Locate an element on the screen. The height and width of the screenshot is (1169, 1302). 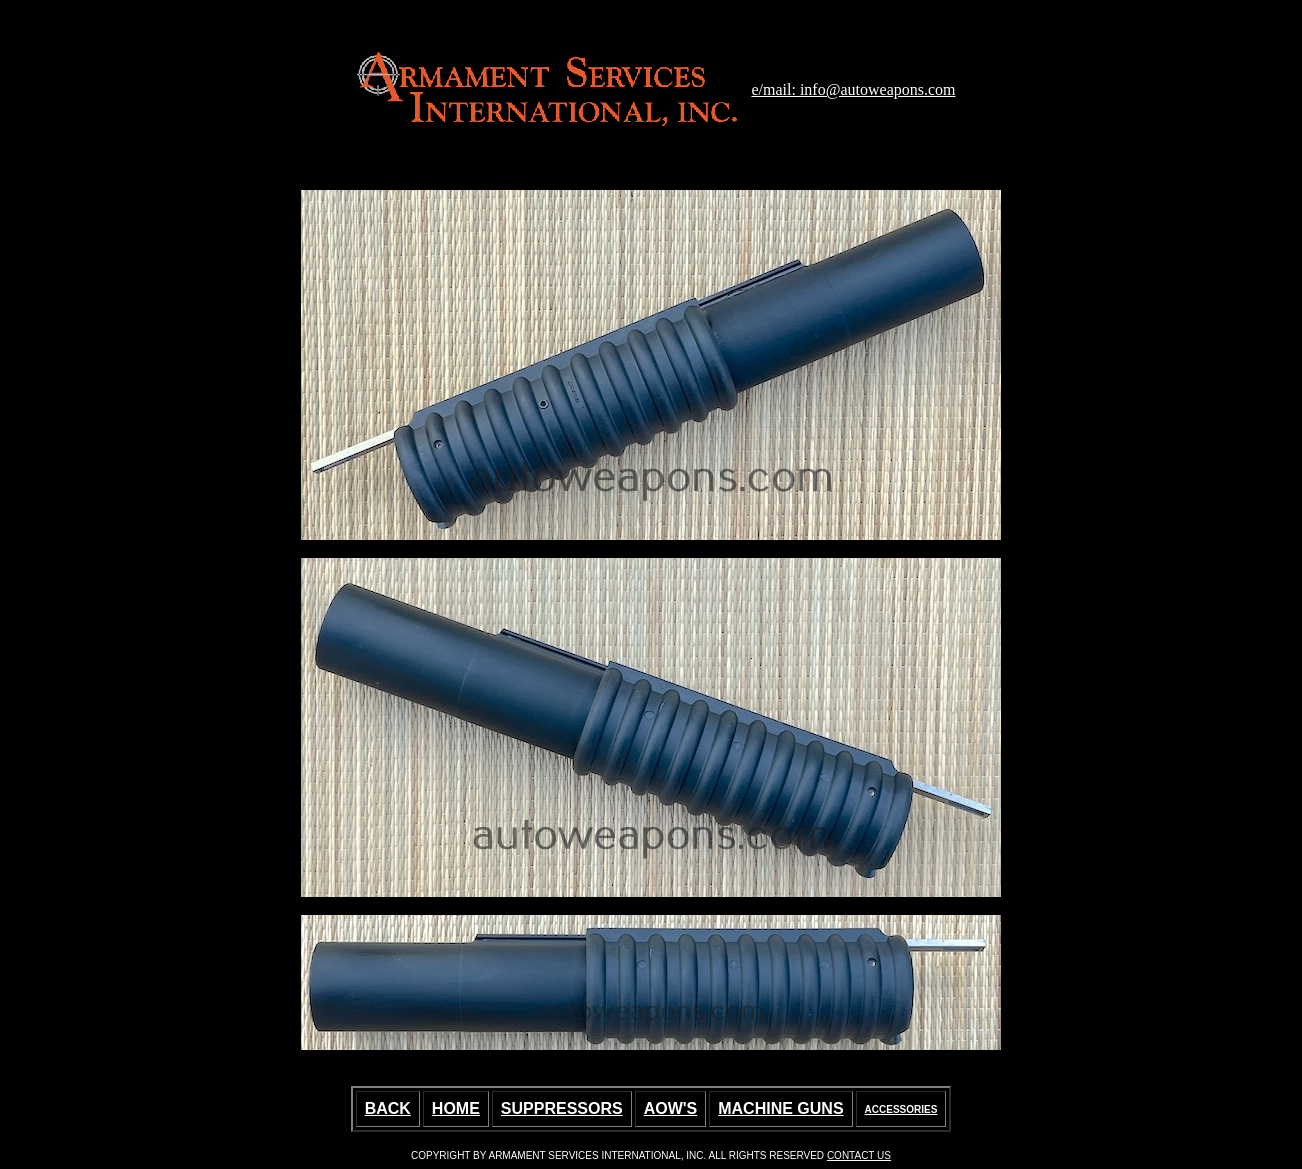
CONTACT US is located at coordinates (859, 1155).